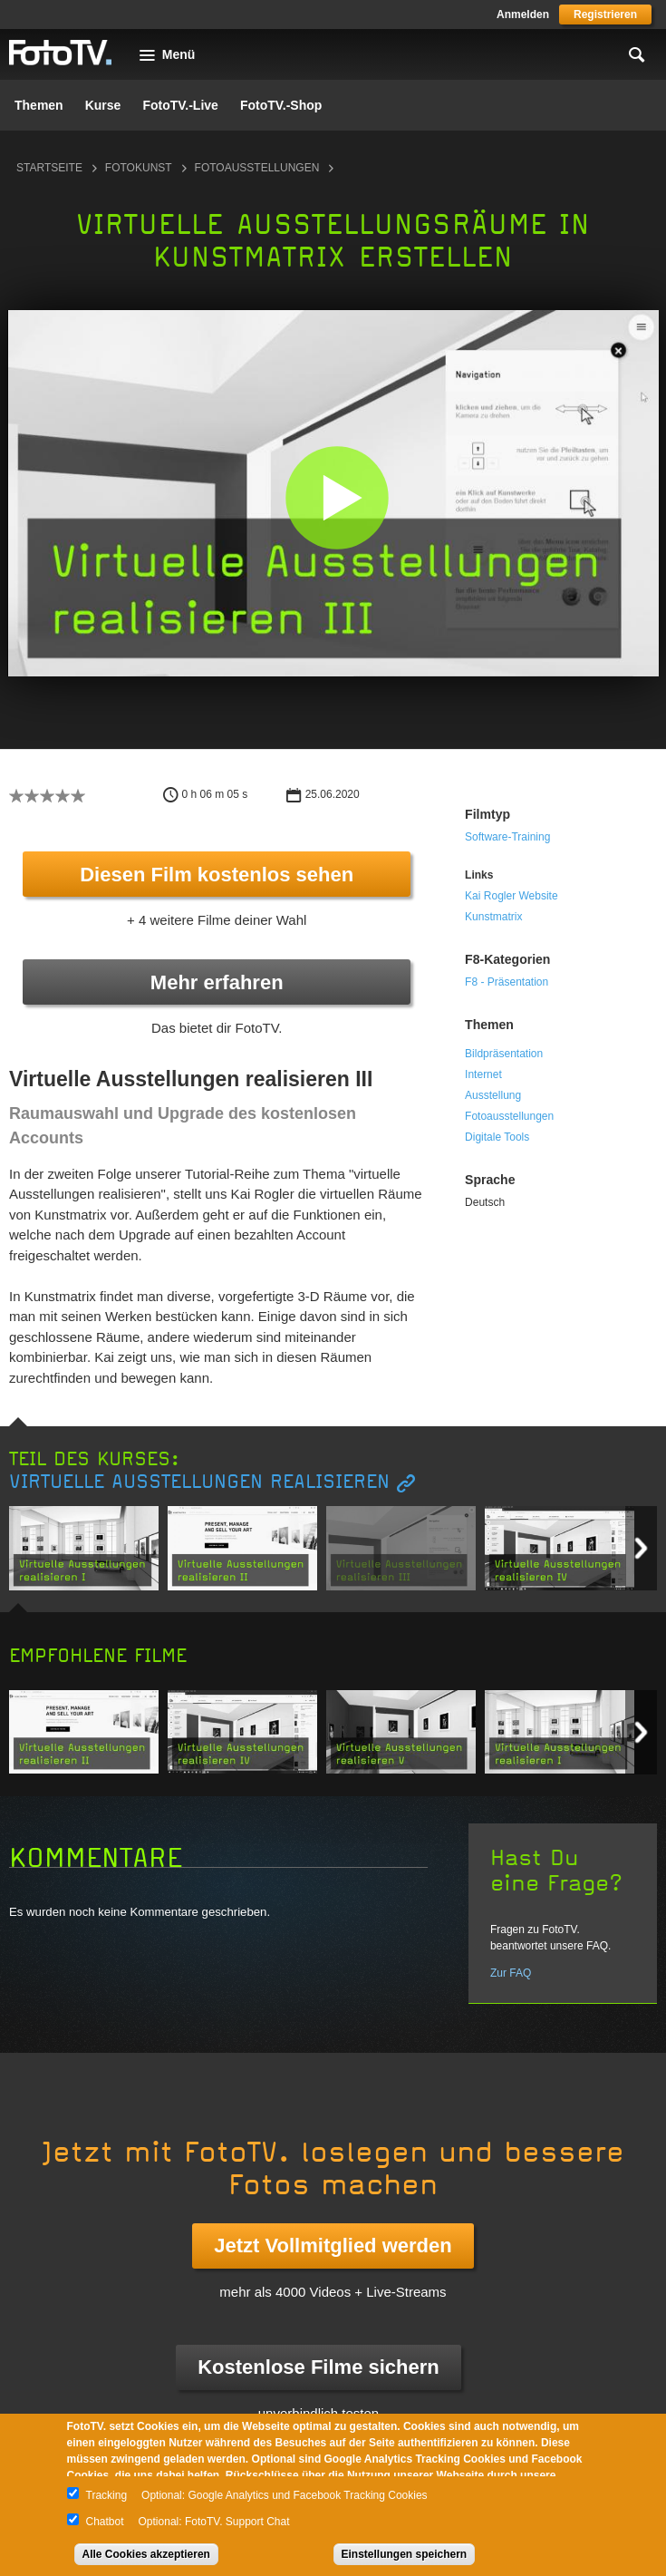 The height and width of the screenshot is (2576, 666). What do you see at coordinates (257, 167) in the screenshot?
I see `Fotoausstellungen` at bounding box center [257, 167].